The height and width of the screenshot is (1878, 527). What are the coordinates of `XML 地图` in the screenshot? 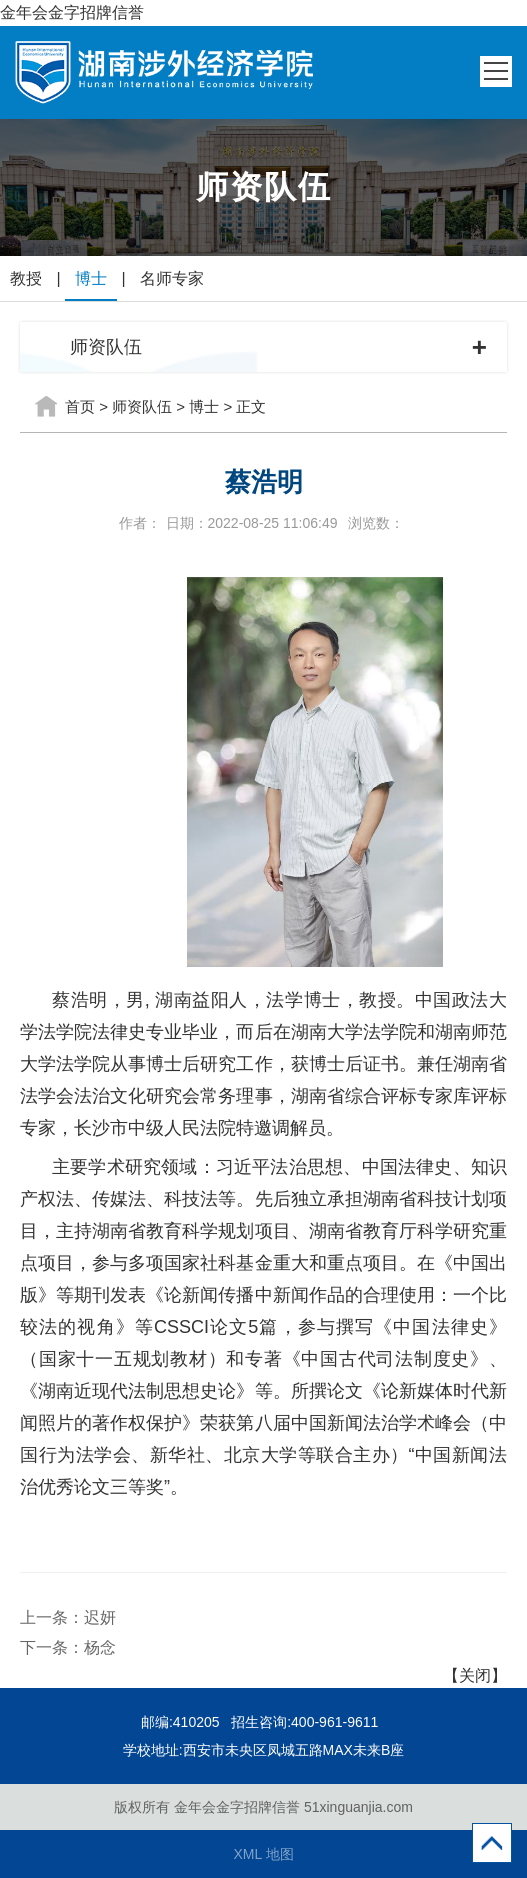 It's located at (263, 1854).